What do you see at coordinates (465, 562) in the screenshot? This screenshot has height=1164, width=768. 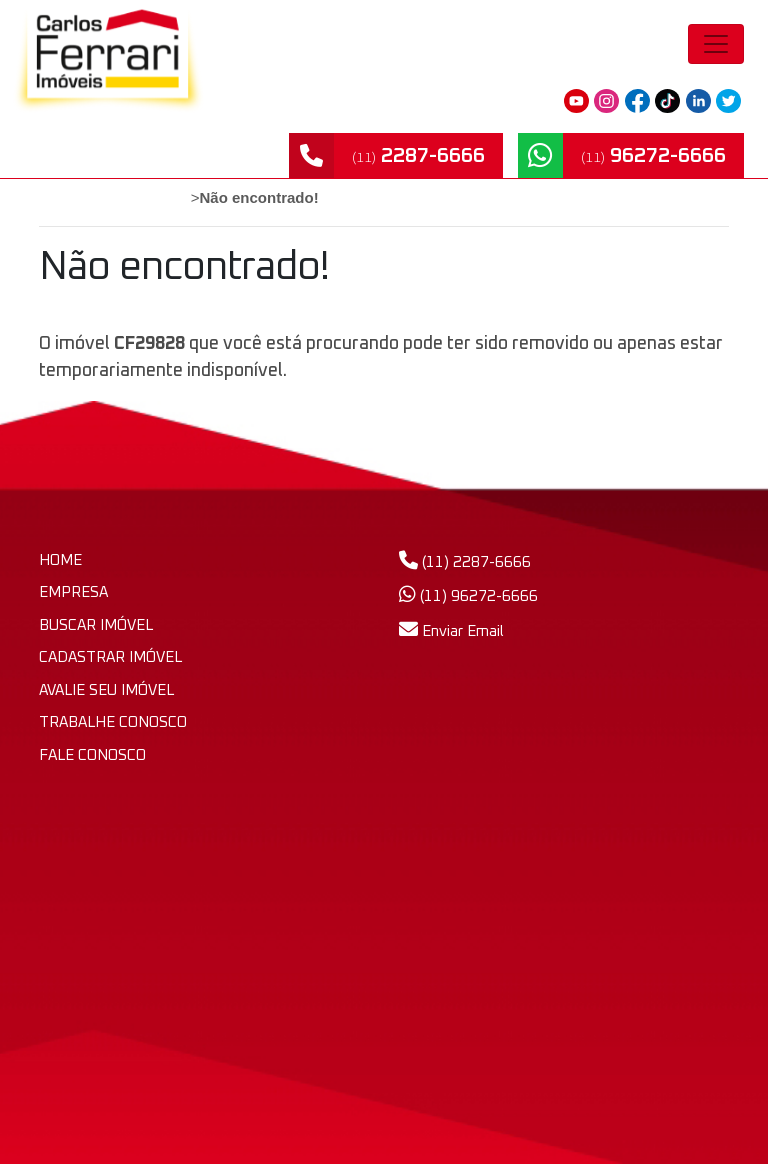 I see `(11) 2287-6666` at bounding box center [465, 562].